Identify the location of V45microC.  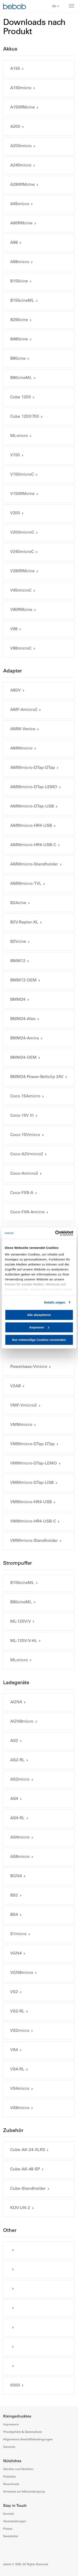
(21, 590).